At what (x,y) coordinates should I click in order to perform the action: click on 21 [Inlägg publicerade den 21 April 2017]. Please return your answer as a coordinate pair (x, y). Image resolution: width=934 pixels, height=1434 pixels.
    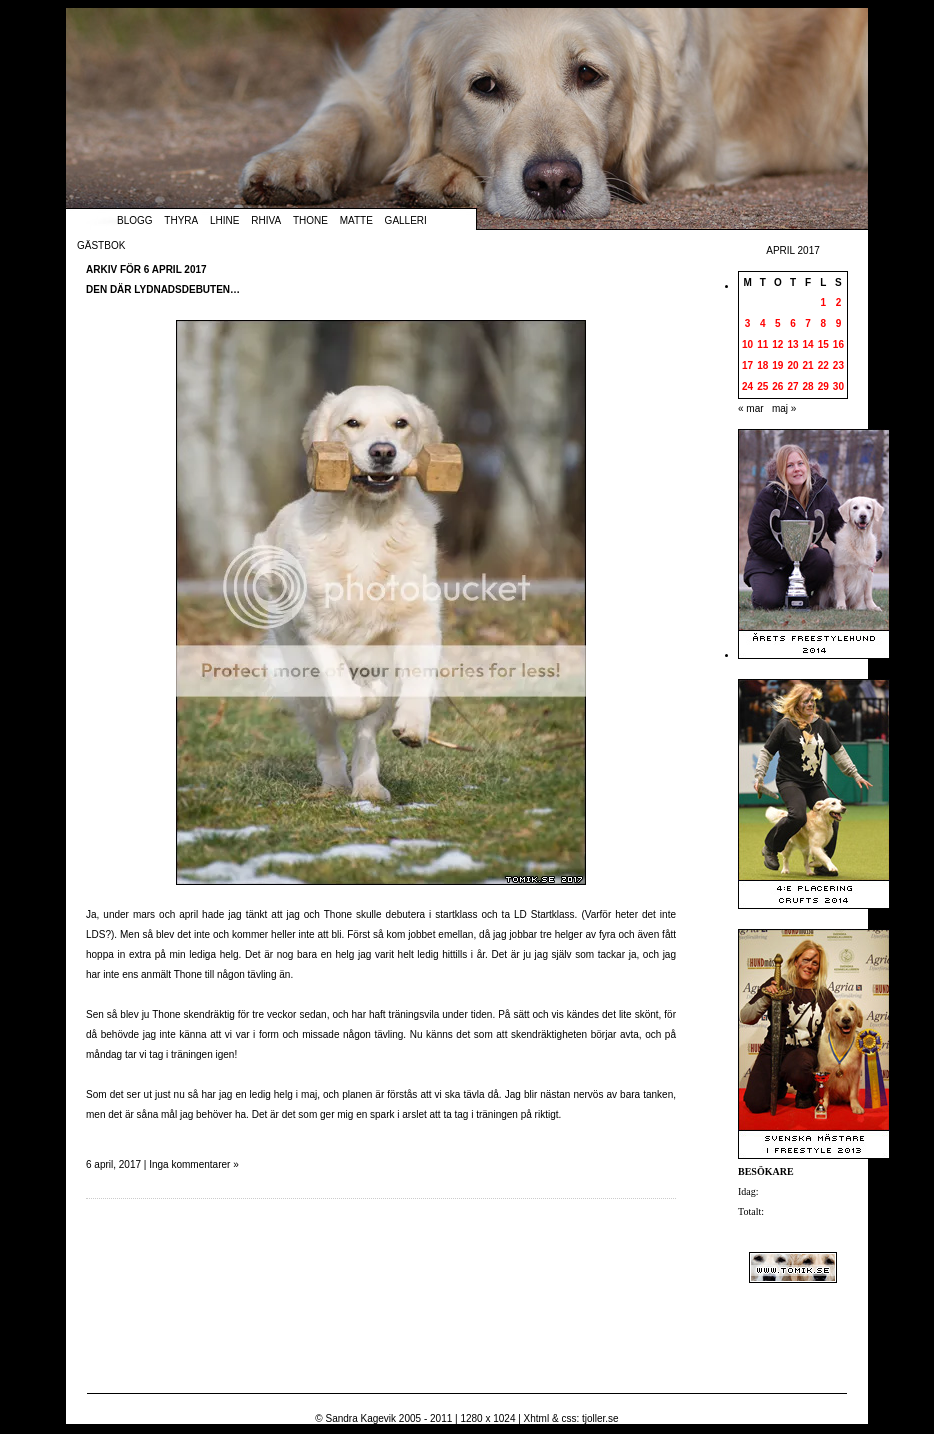
    Looking at the image, I should click on (808, 365).